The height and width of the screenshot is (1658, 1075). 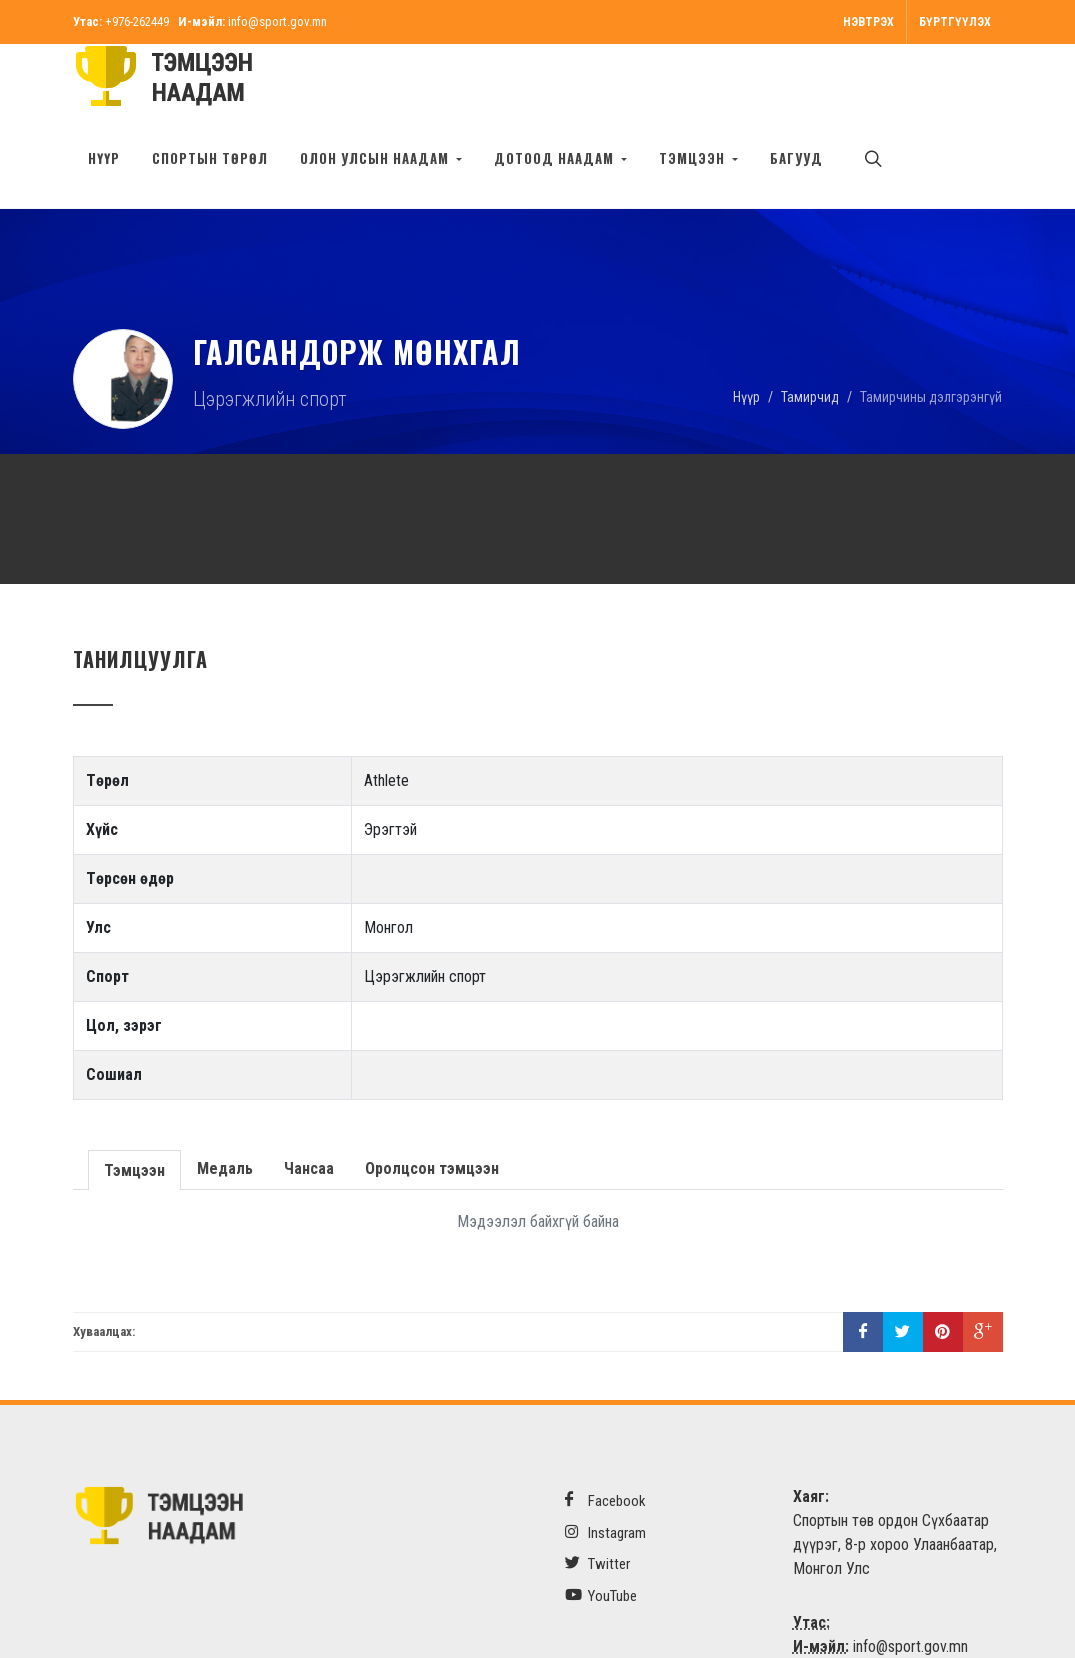 What do you see at coordinates (104, 158) in the screenshot?
I see `Нүүр` at bounding box center [104, 158].